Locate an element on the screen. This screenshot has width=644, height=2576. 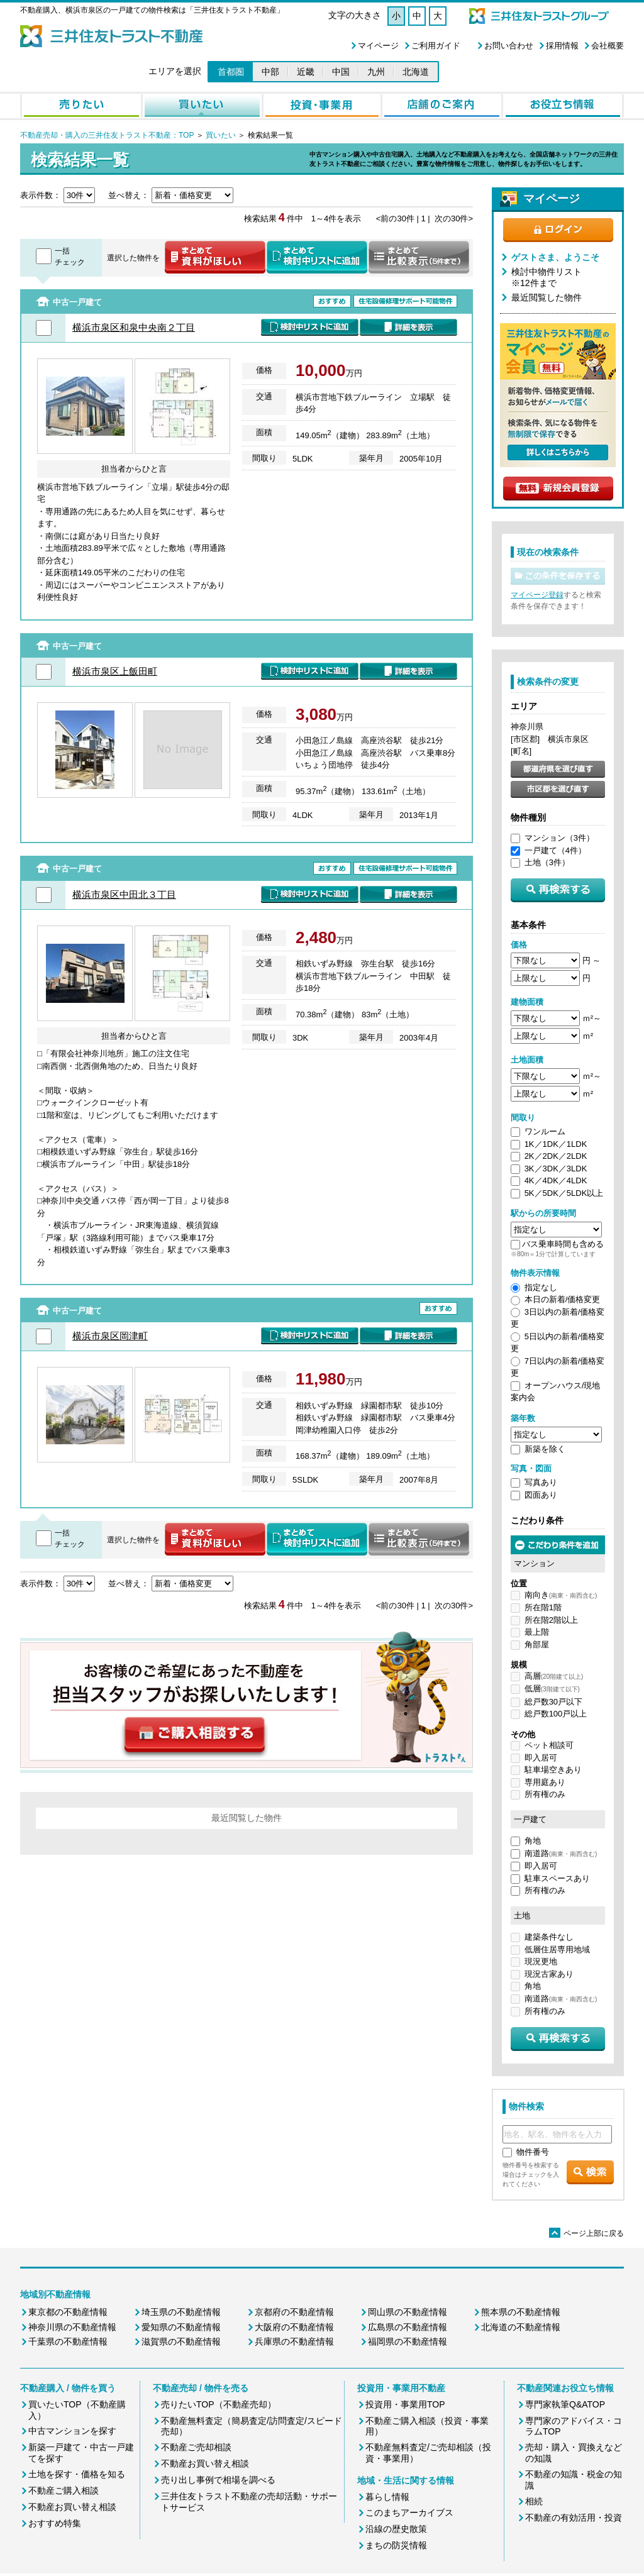
京都府の不動産情報 is located at coordinates (294, 2312).